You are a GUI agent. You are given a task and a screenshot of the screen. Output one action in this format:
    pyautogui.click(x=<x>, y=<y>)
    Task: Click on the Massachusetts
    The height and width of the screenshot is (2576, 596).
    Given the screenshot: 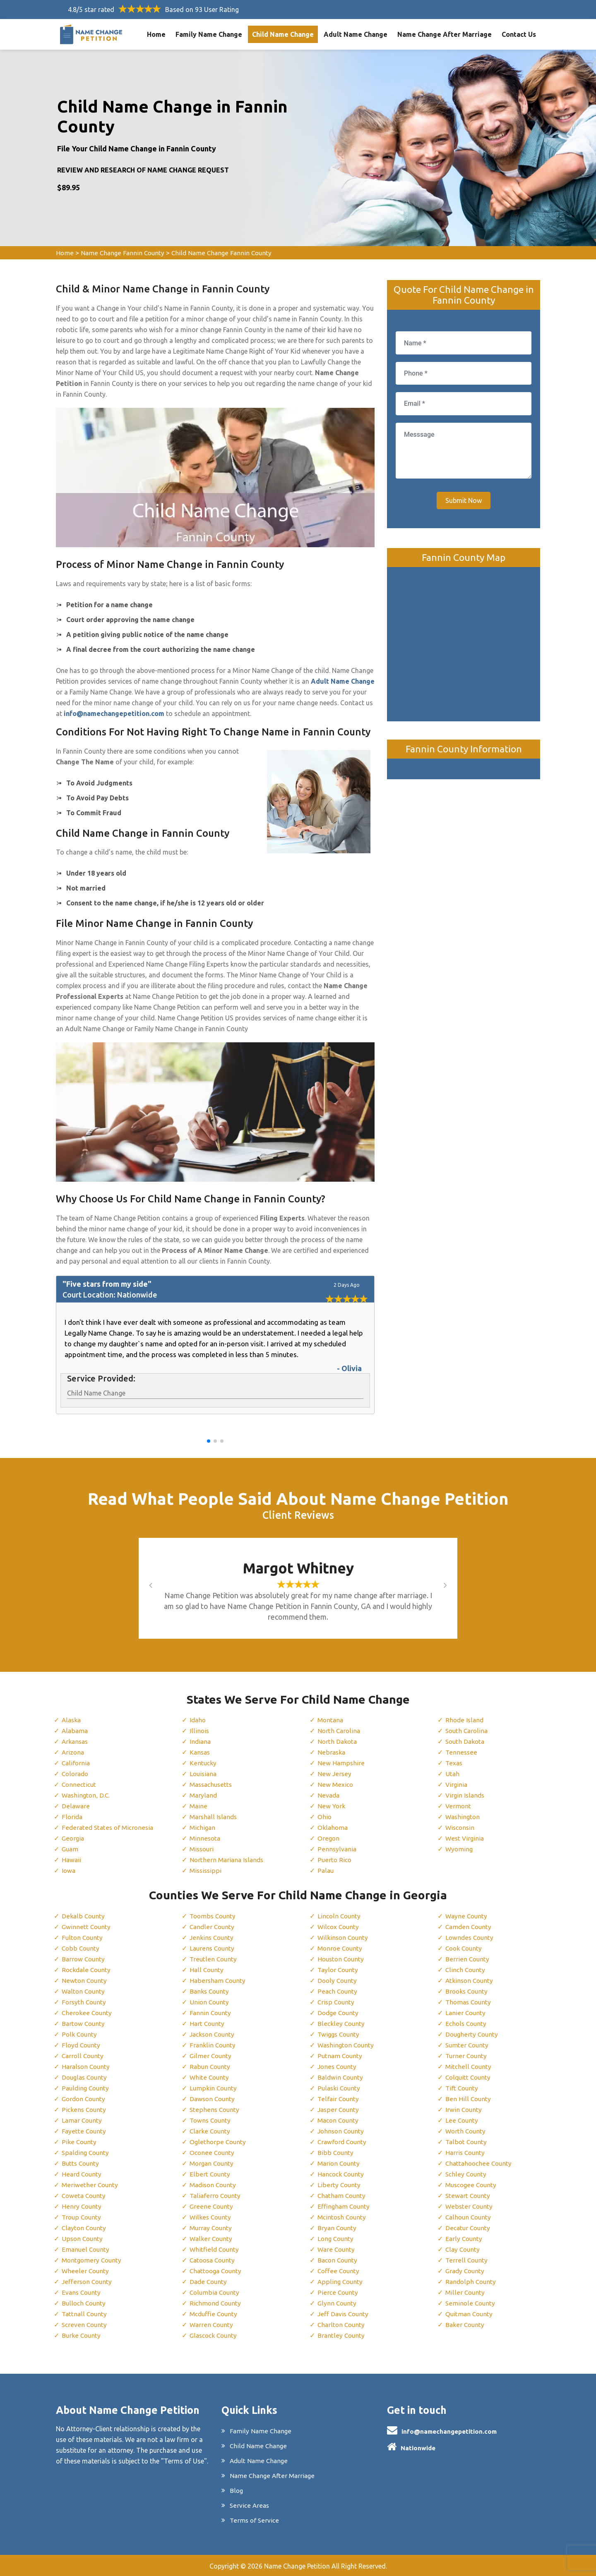 What is the action you would take?
    pyautogui.click(x=212, y=1784)
    